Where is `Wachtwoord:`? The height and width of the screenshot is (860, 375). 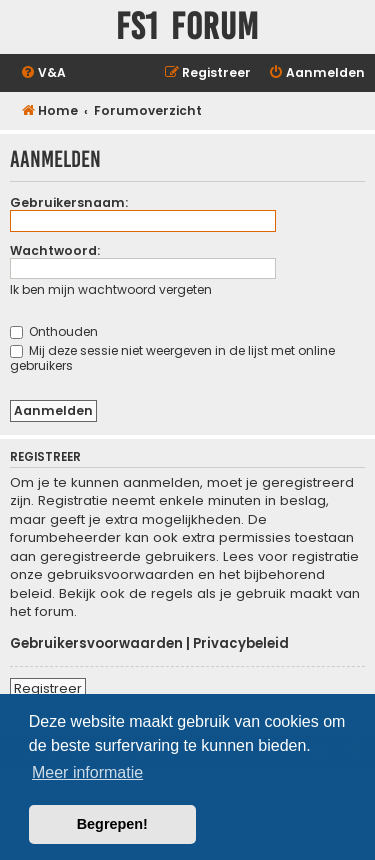 Wachtwoord: is located at coordinates (55, 250).